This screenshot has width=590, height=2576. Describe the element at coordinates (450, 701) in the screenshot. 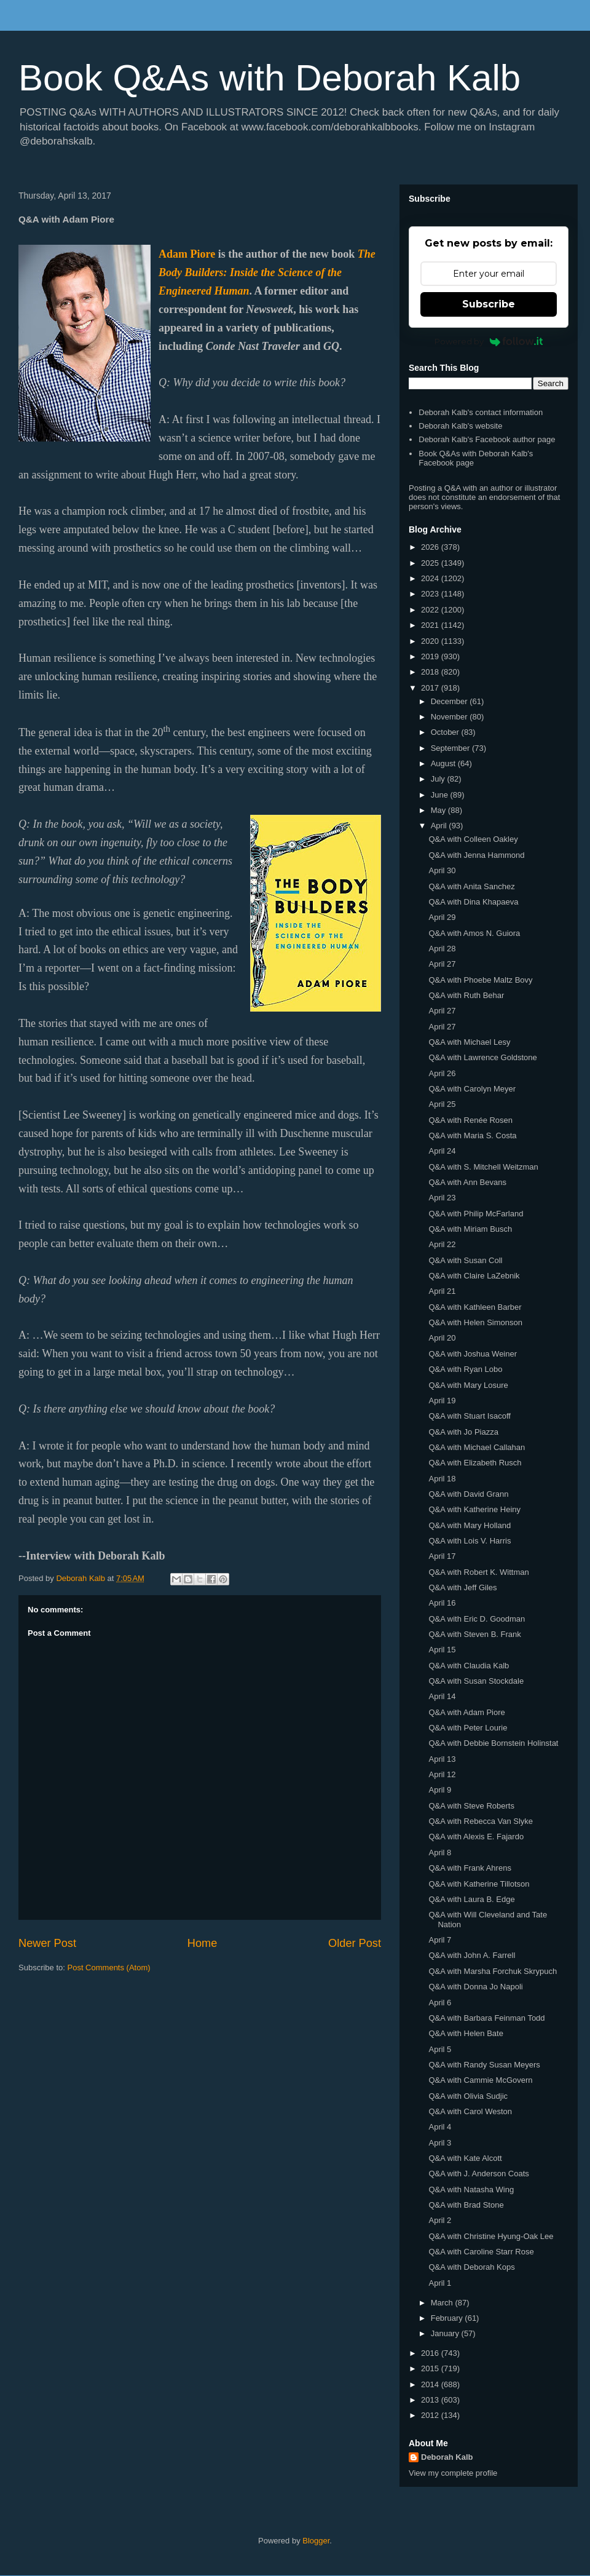

I see `December` at that location.